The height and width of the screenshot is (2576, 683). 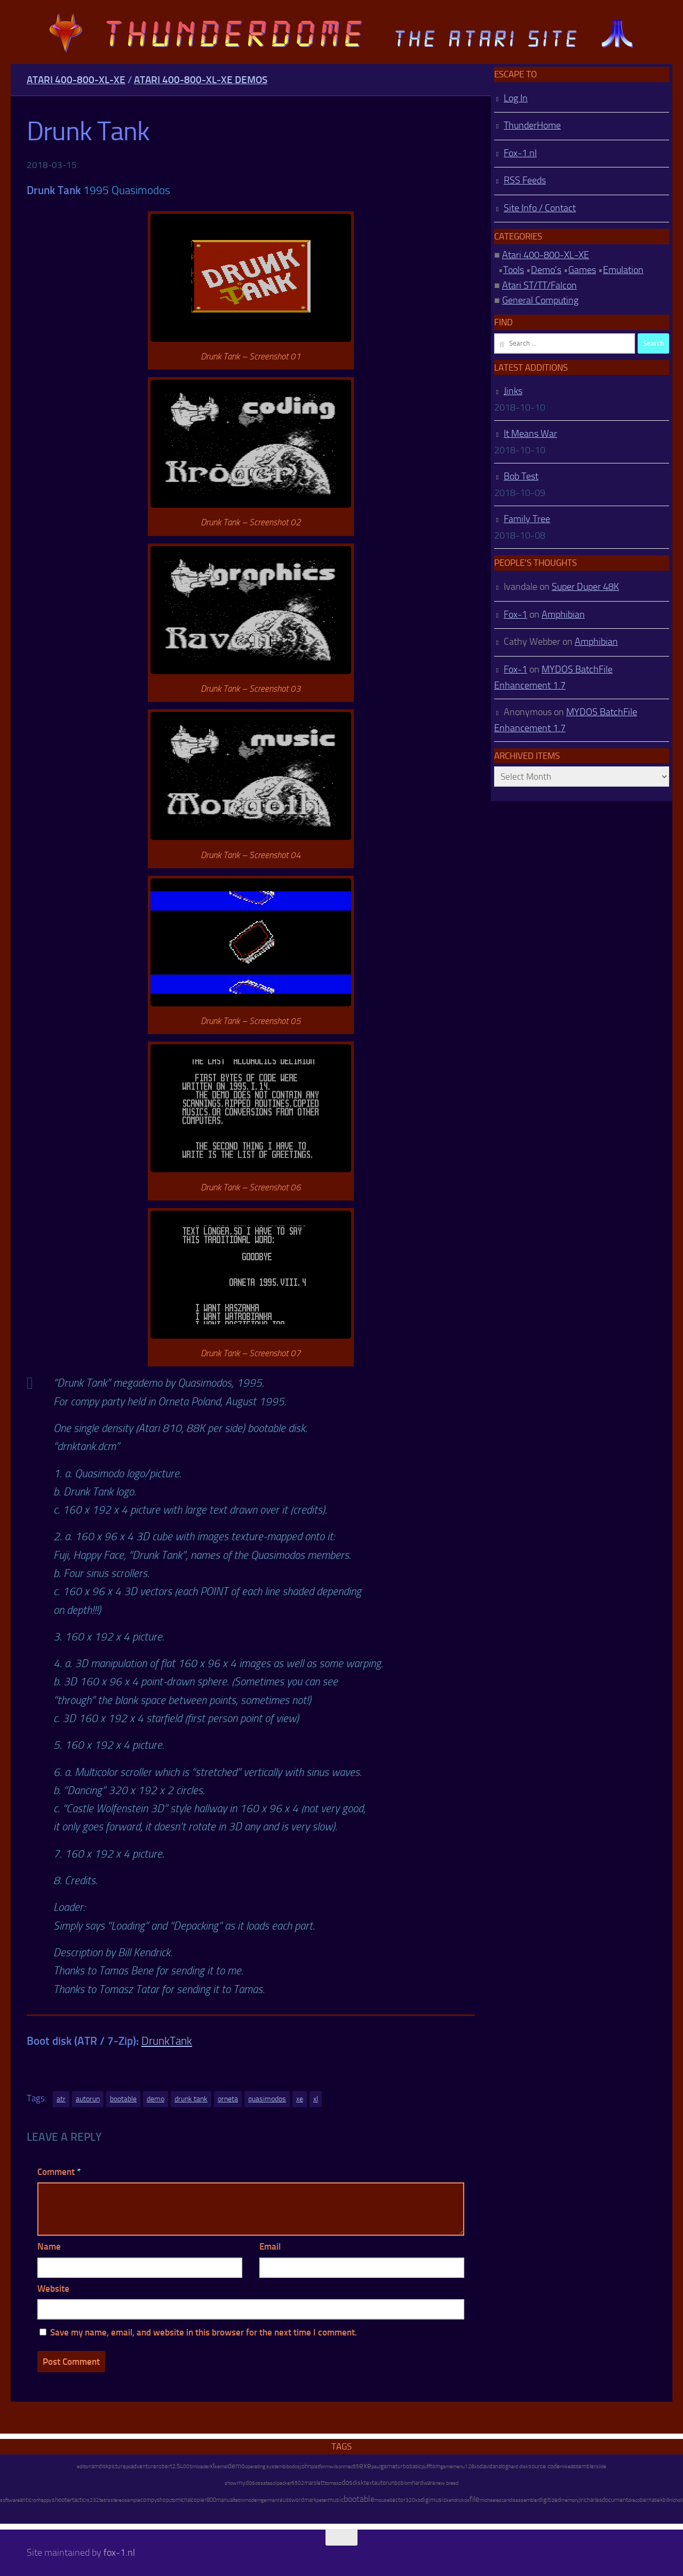 What do you see at coordinates (297, 2483) in the screenshot?
I see `6502 [6502 (6 items)]` at bounding box center [297, 2483].